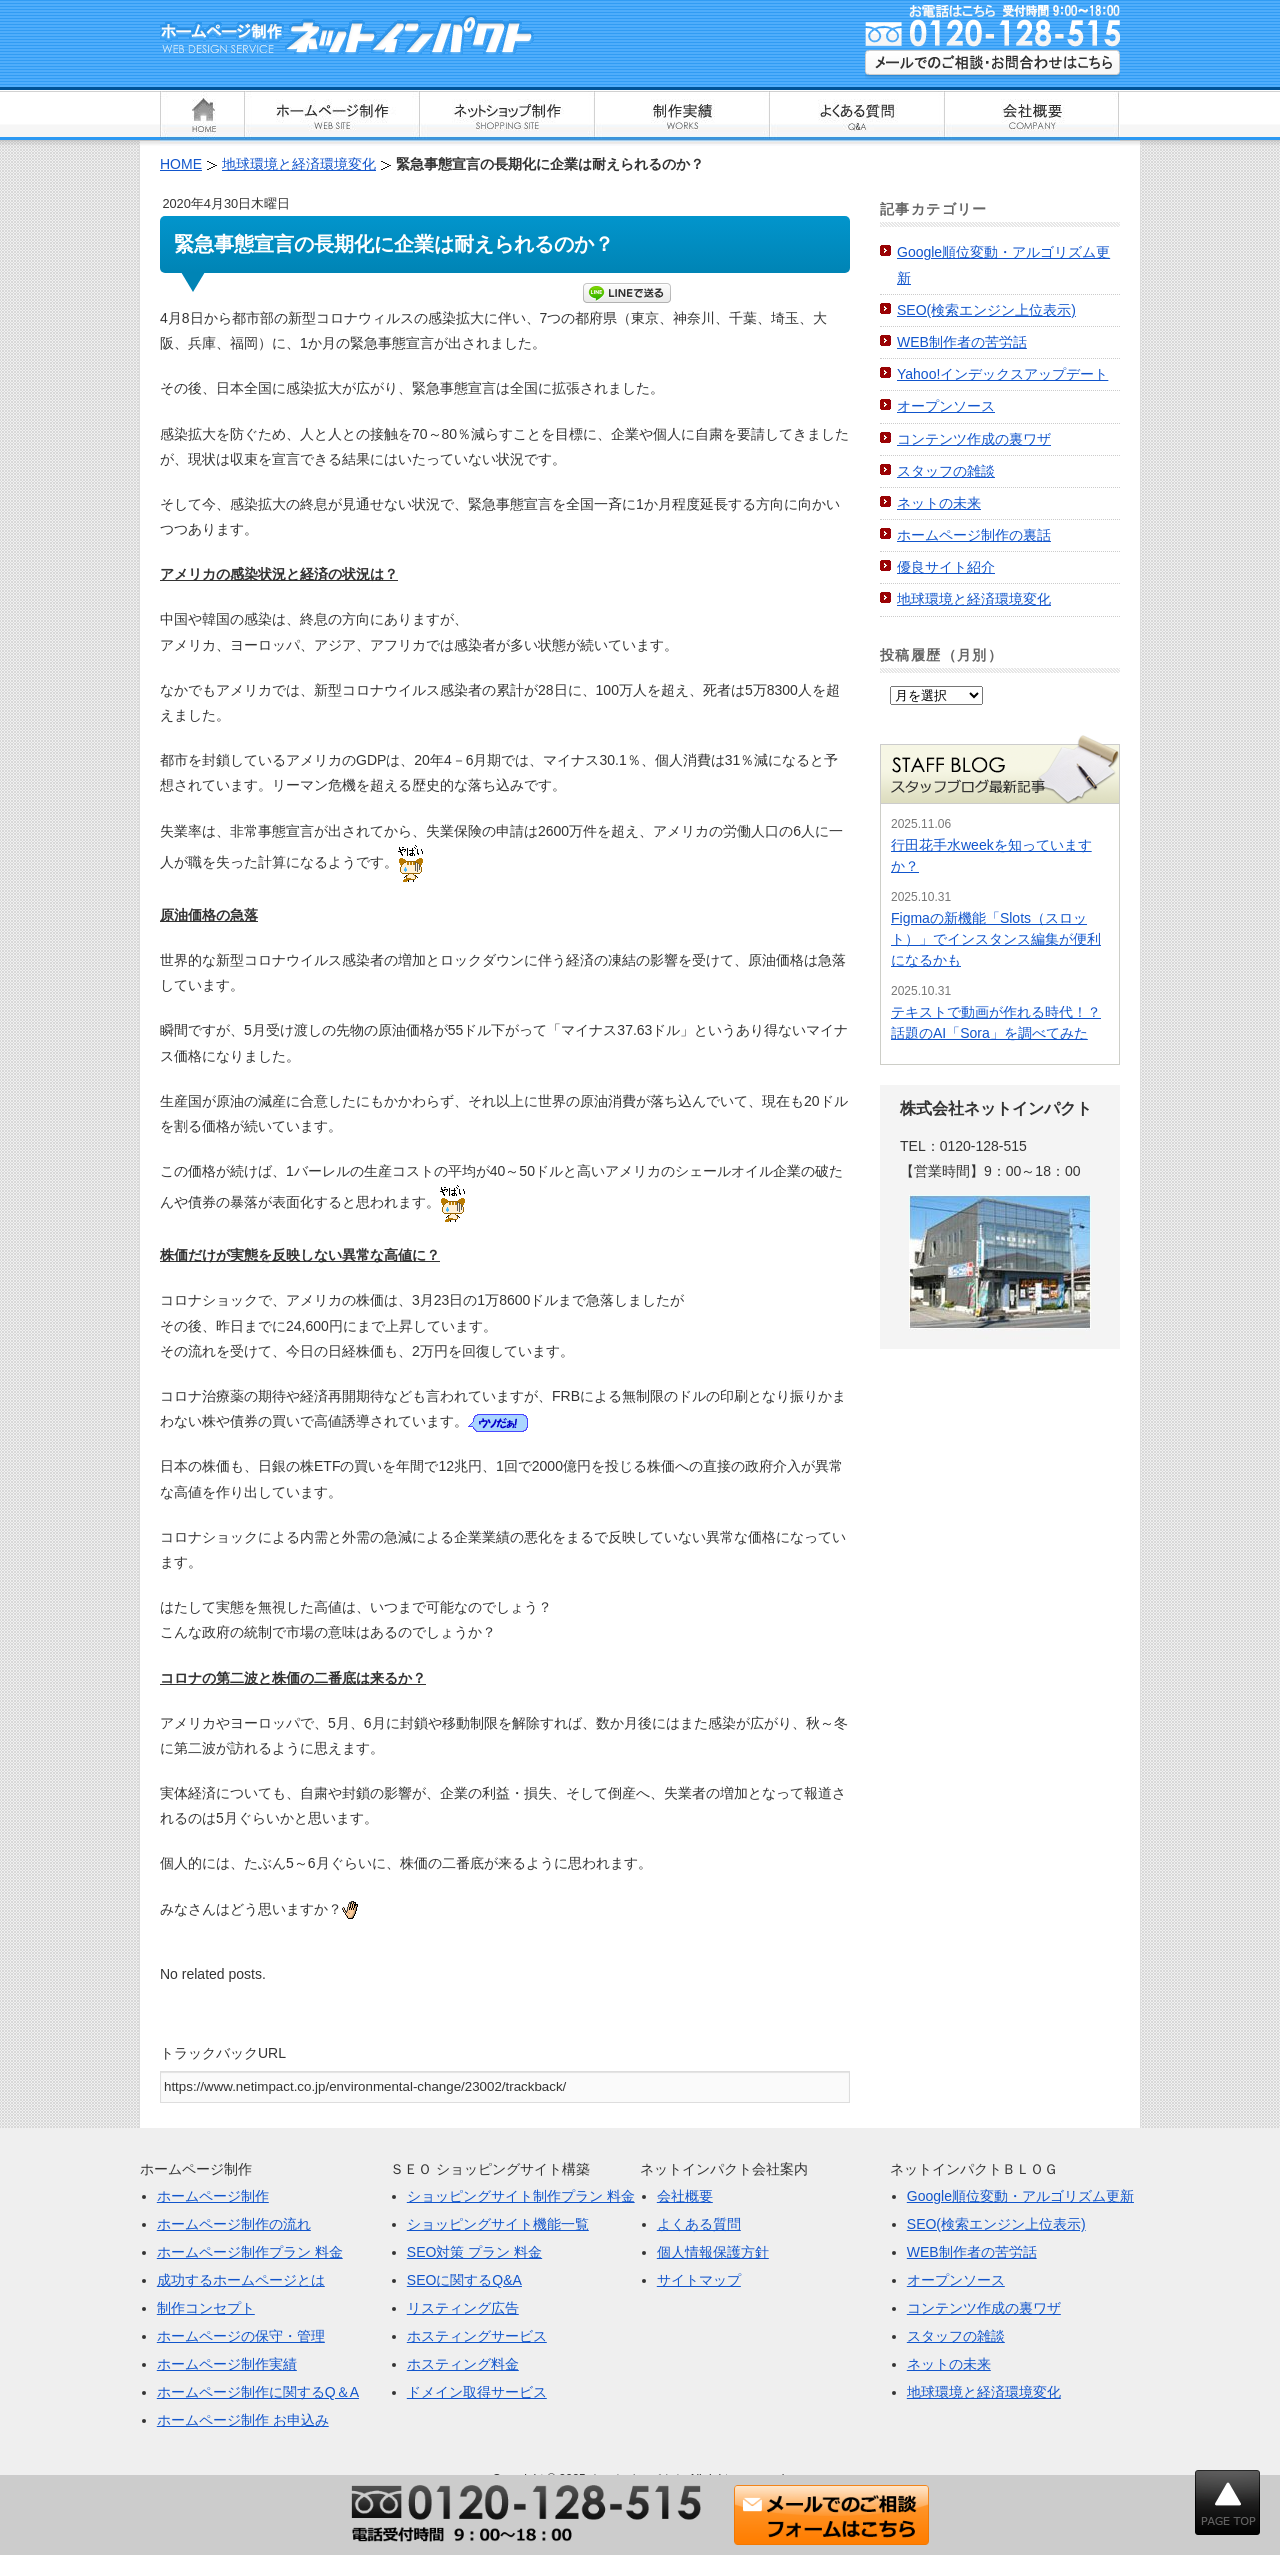 The image size is (1280, 2555). What do you see at coordinates (241, 2336) in the screenshot?
I see `ホームページの保守・管理` at bounding box center [241, 2336].